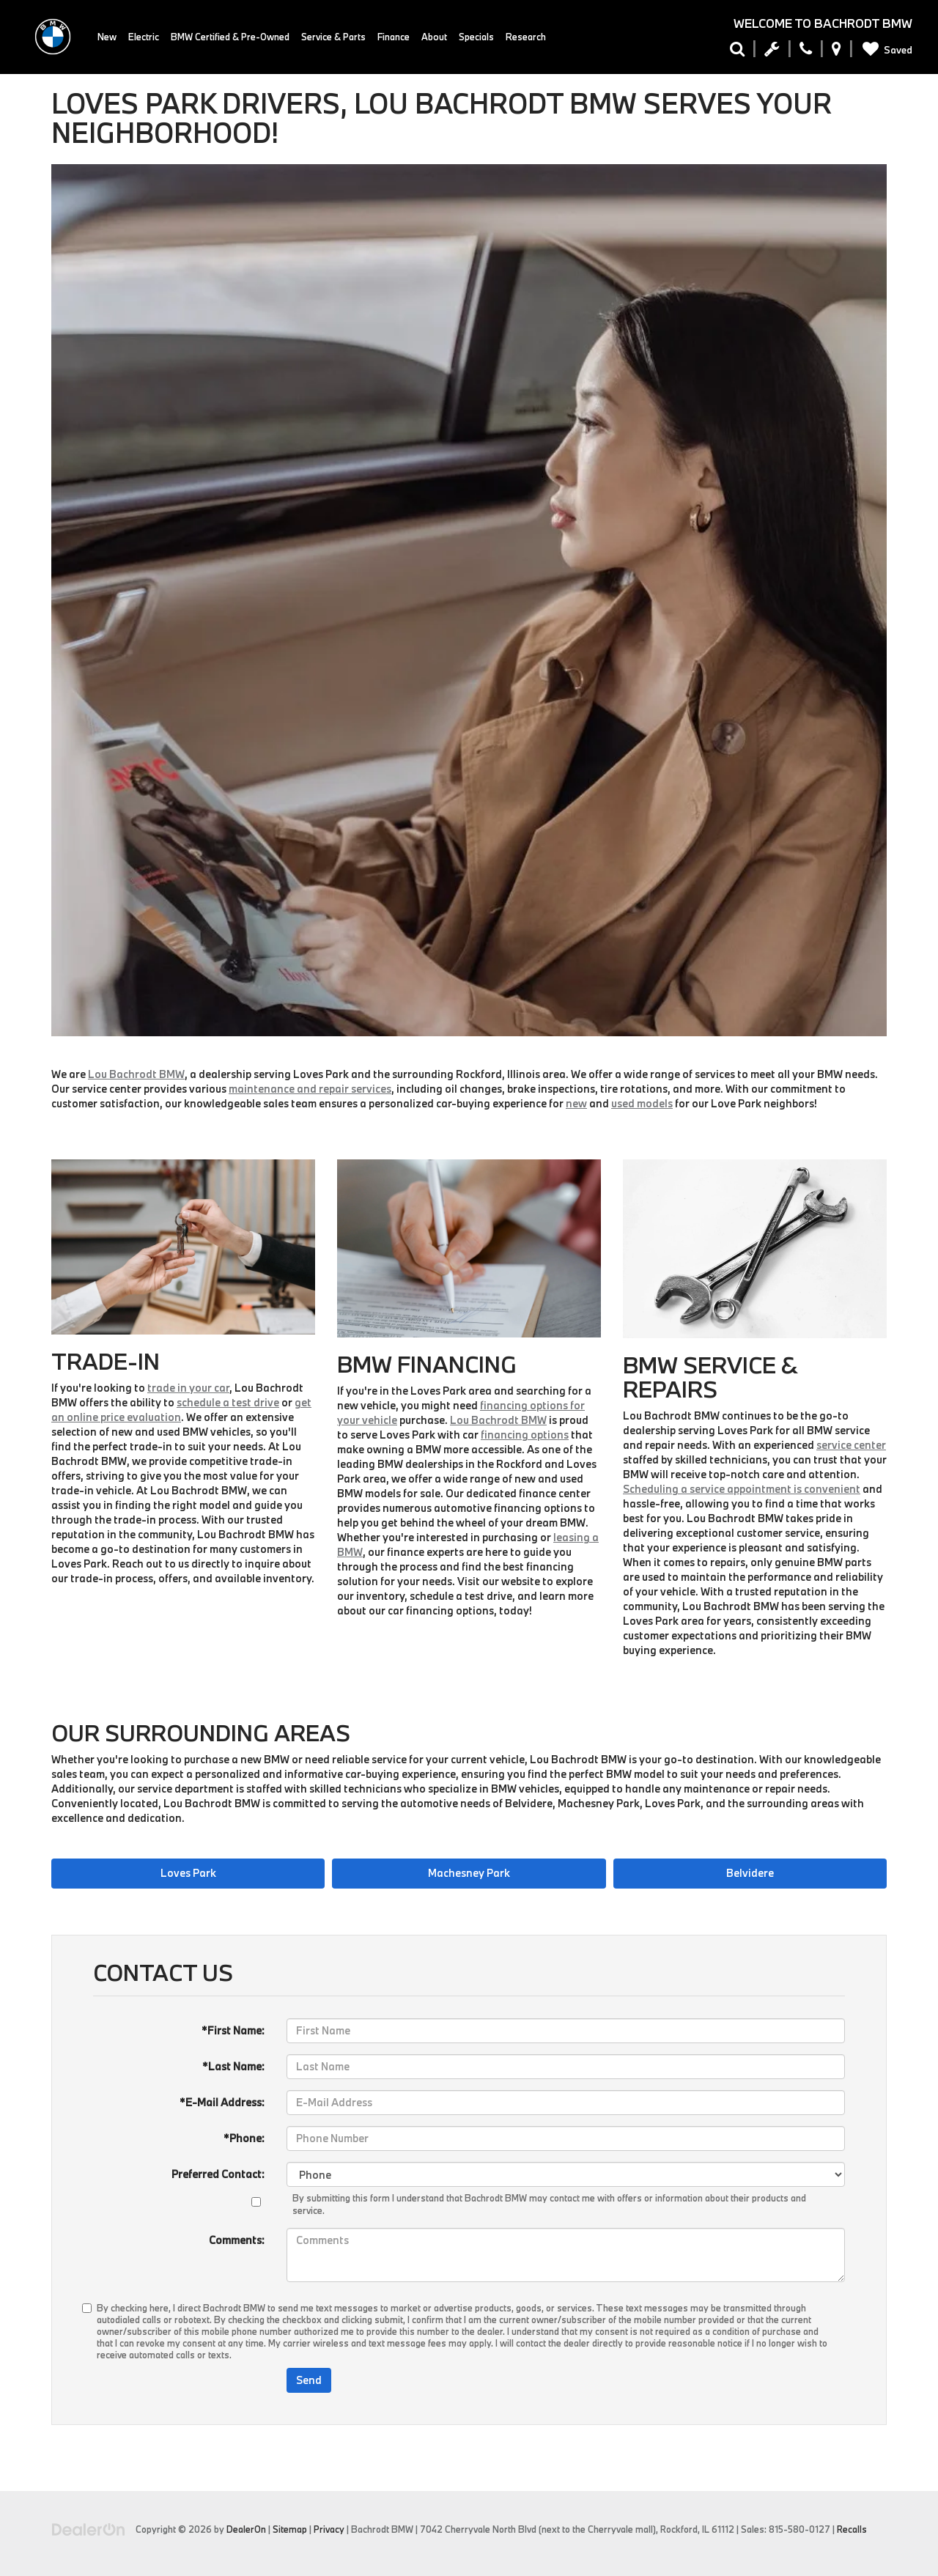 Image resolution: width=938 pixels, height=2576 pixels. What do you see at coordinates (434, 37) in the screenshot?
I see `About [button]` at bounding box center [434, 37].